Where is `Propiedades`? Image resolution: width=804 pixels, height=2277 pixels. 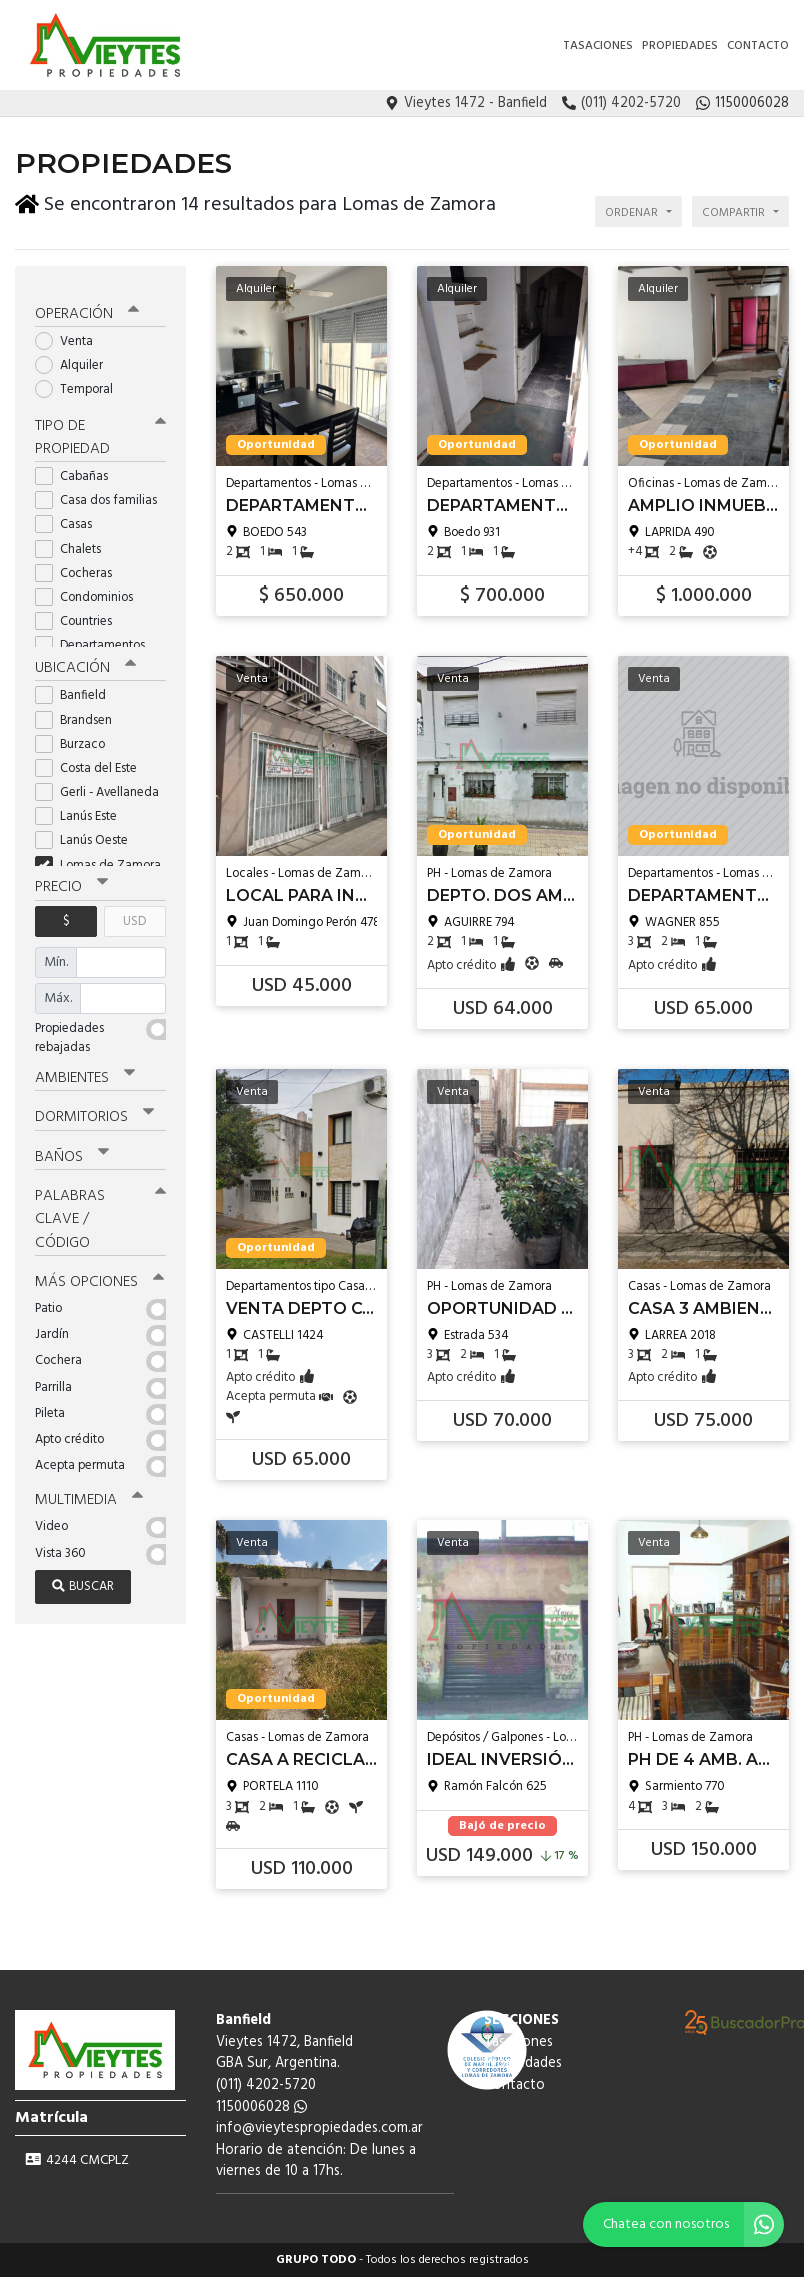 Propiedades is located at coordinates (680, 46).